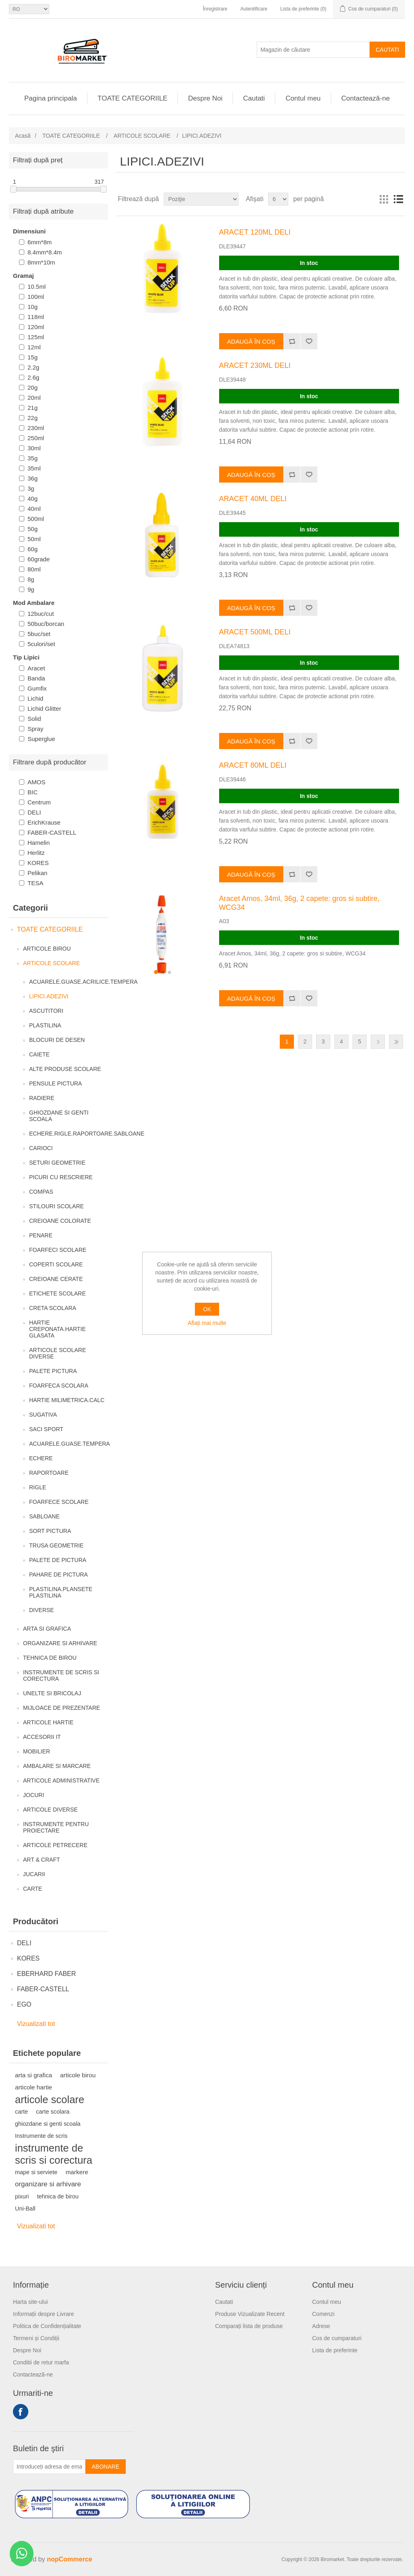  Describe the element at coordinates (41, 1098) in the screenshot. I see `RADIERE` at that location.